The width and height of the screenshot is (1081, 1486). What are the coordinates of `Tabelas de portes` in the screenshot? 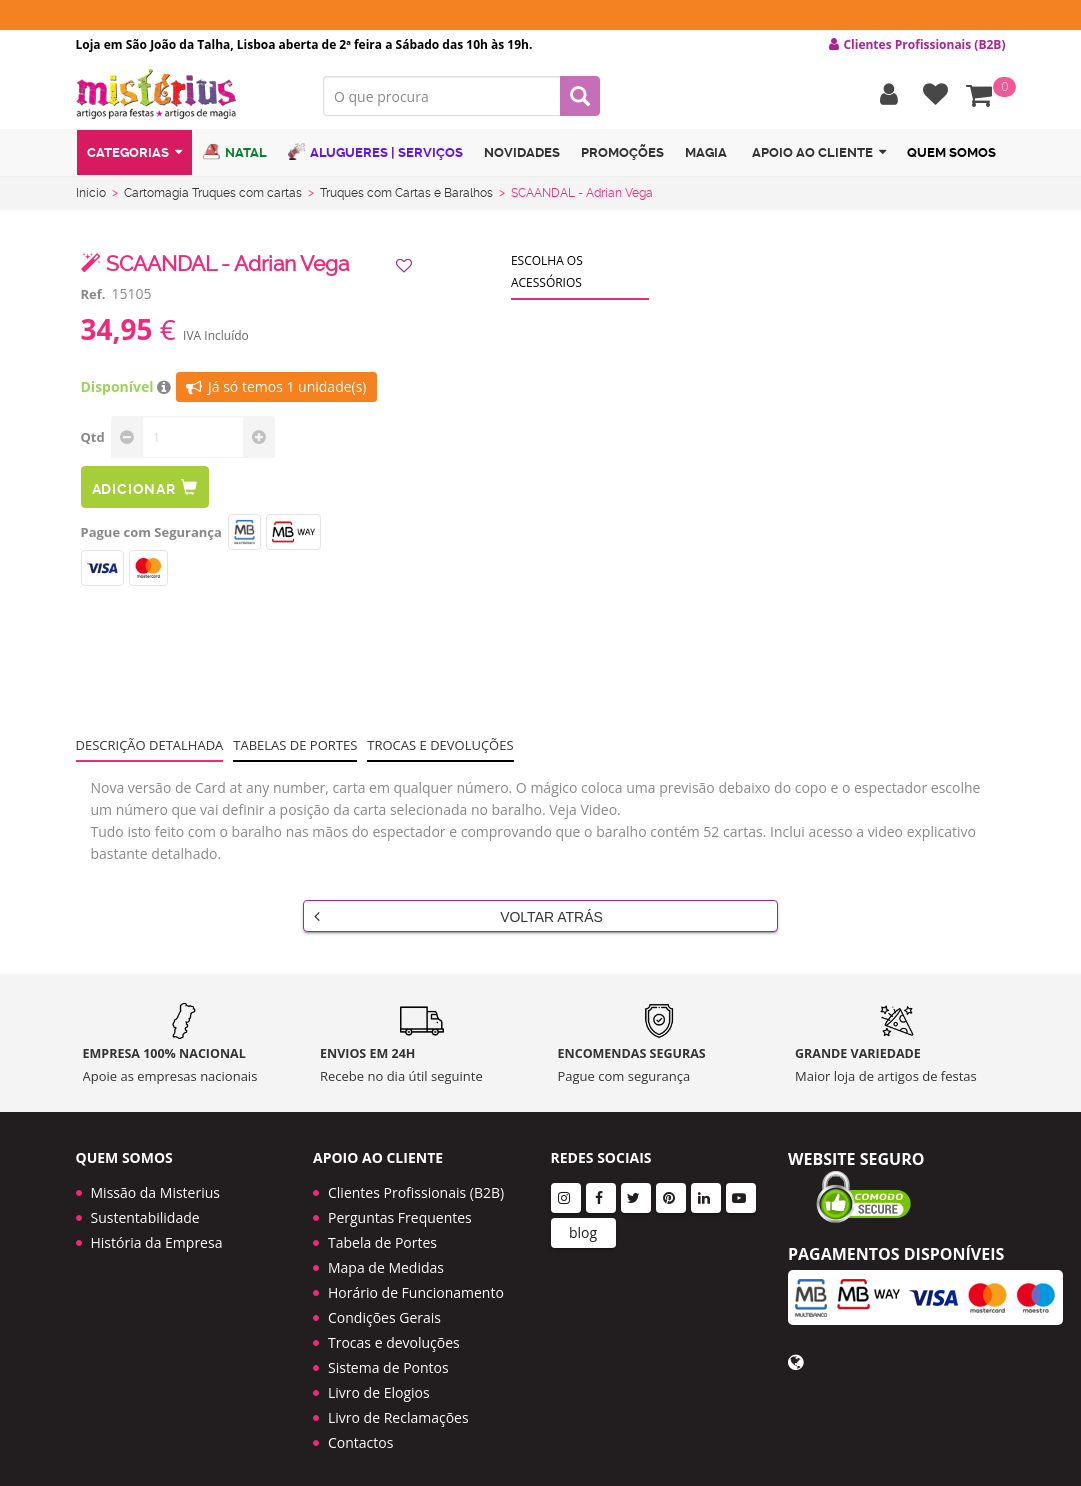 It's located at (295, 745).